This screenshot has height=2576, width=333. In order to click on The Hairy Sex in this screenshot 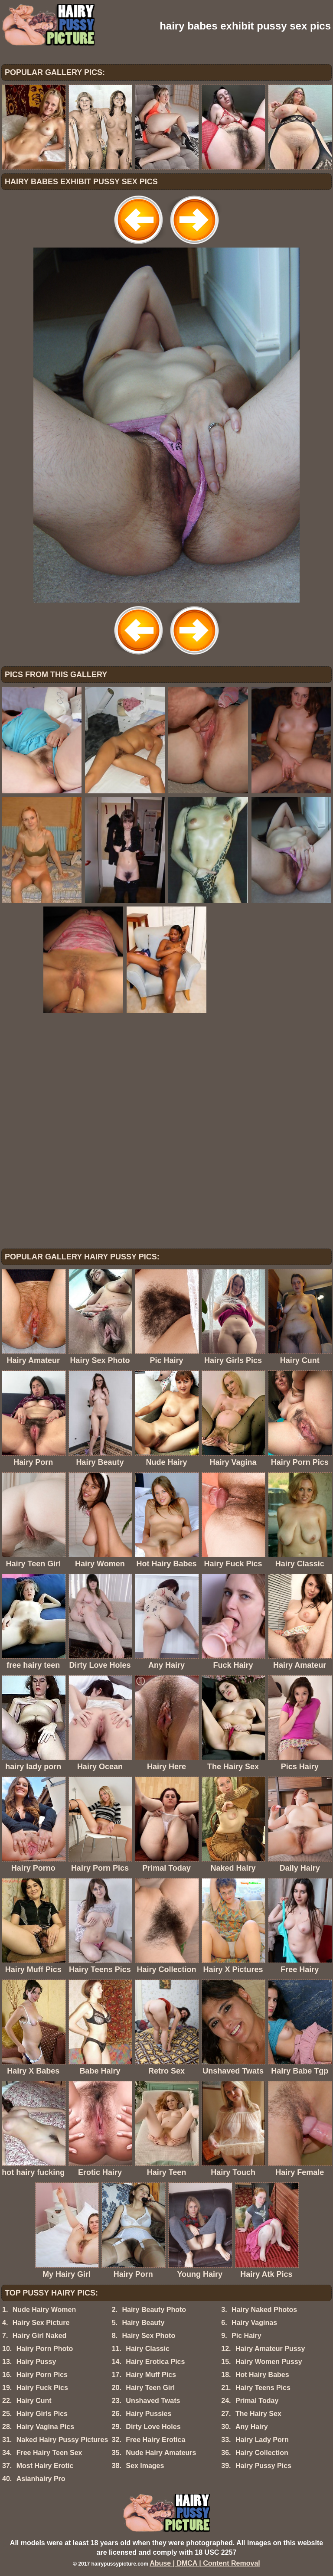, I will do `click(258, 2413)`.